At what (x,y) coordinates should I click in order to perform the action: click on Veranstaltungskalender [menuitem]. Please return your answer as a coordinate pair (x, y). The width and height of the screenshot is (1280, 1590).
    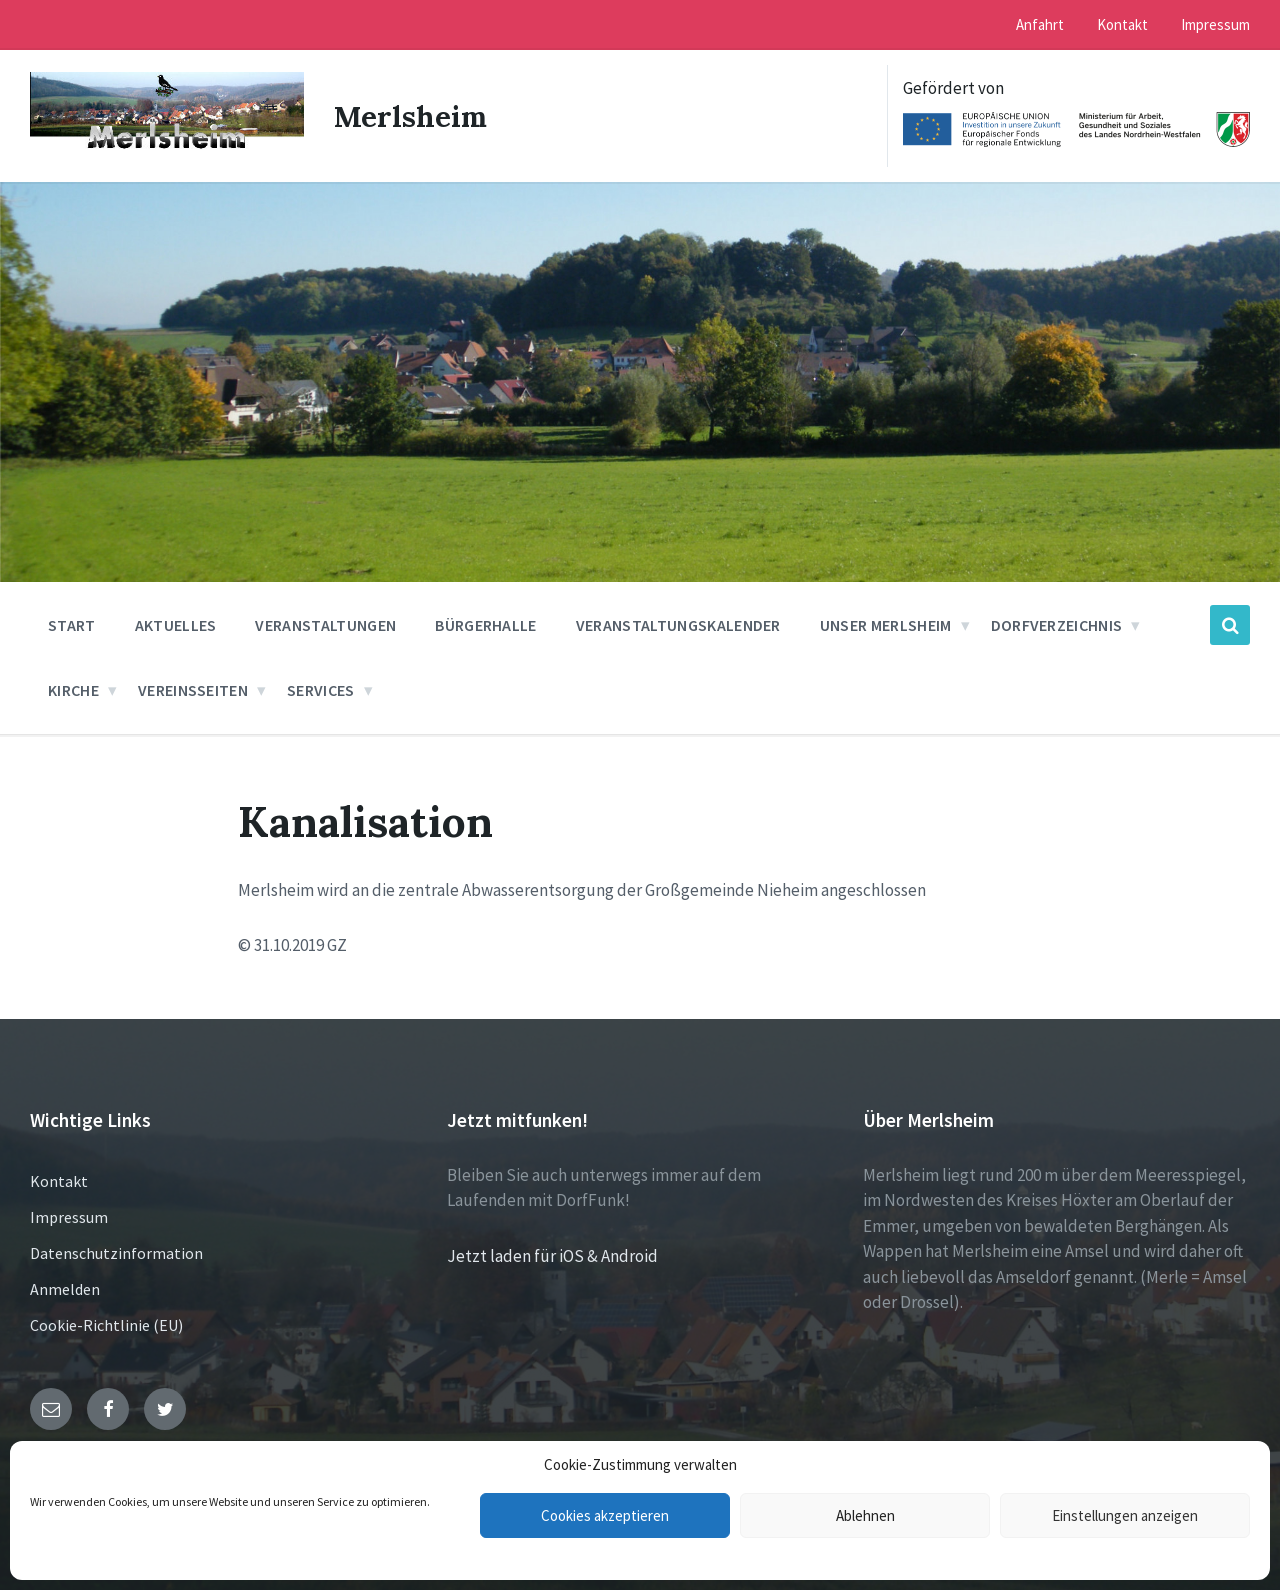
    Looking at the image, I should click on (678, 625).